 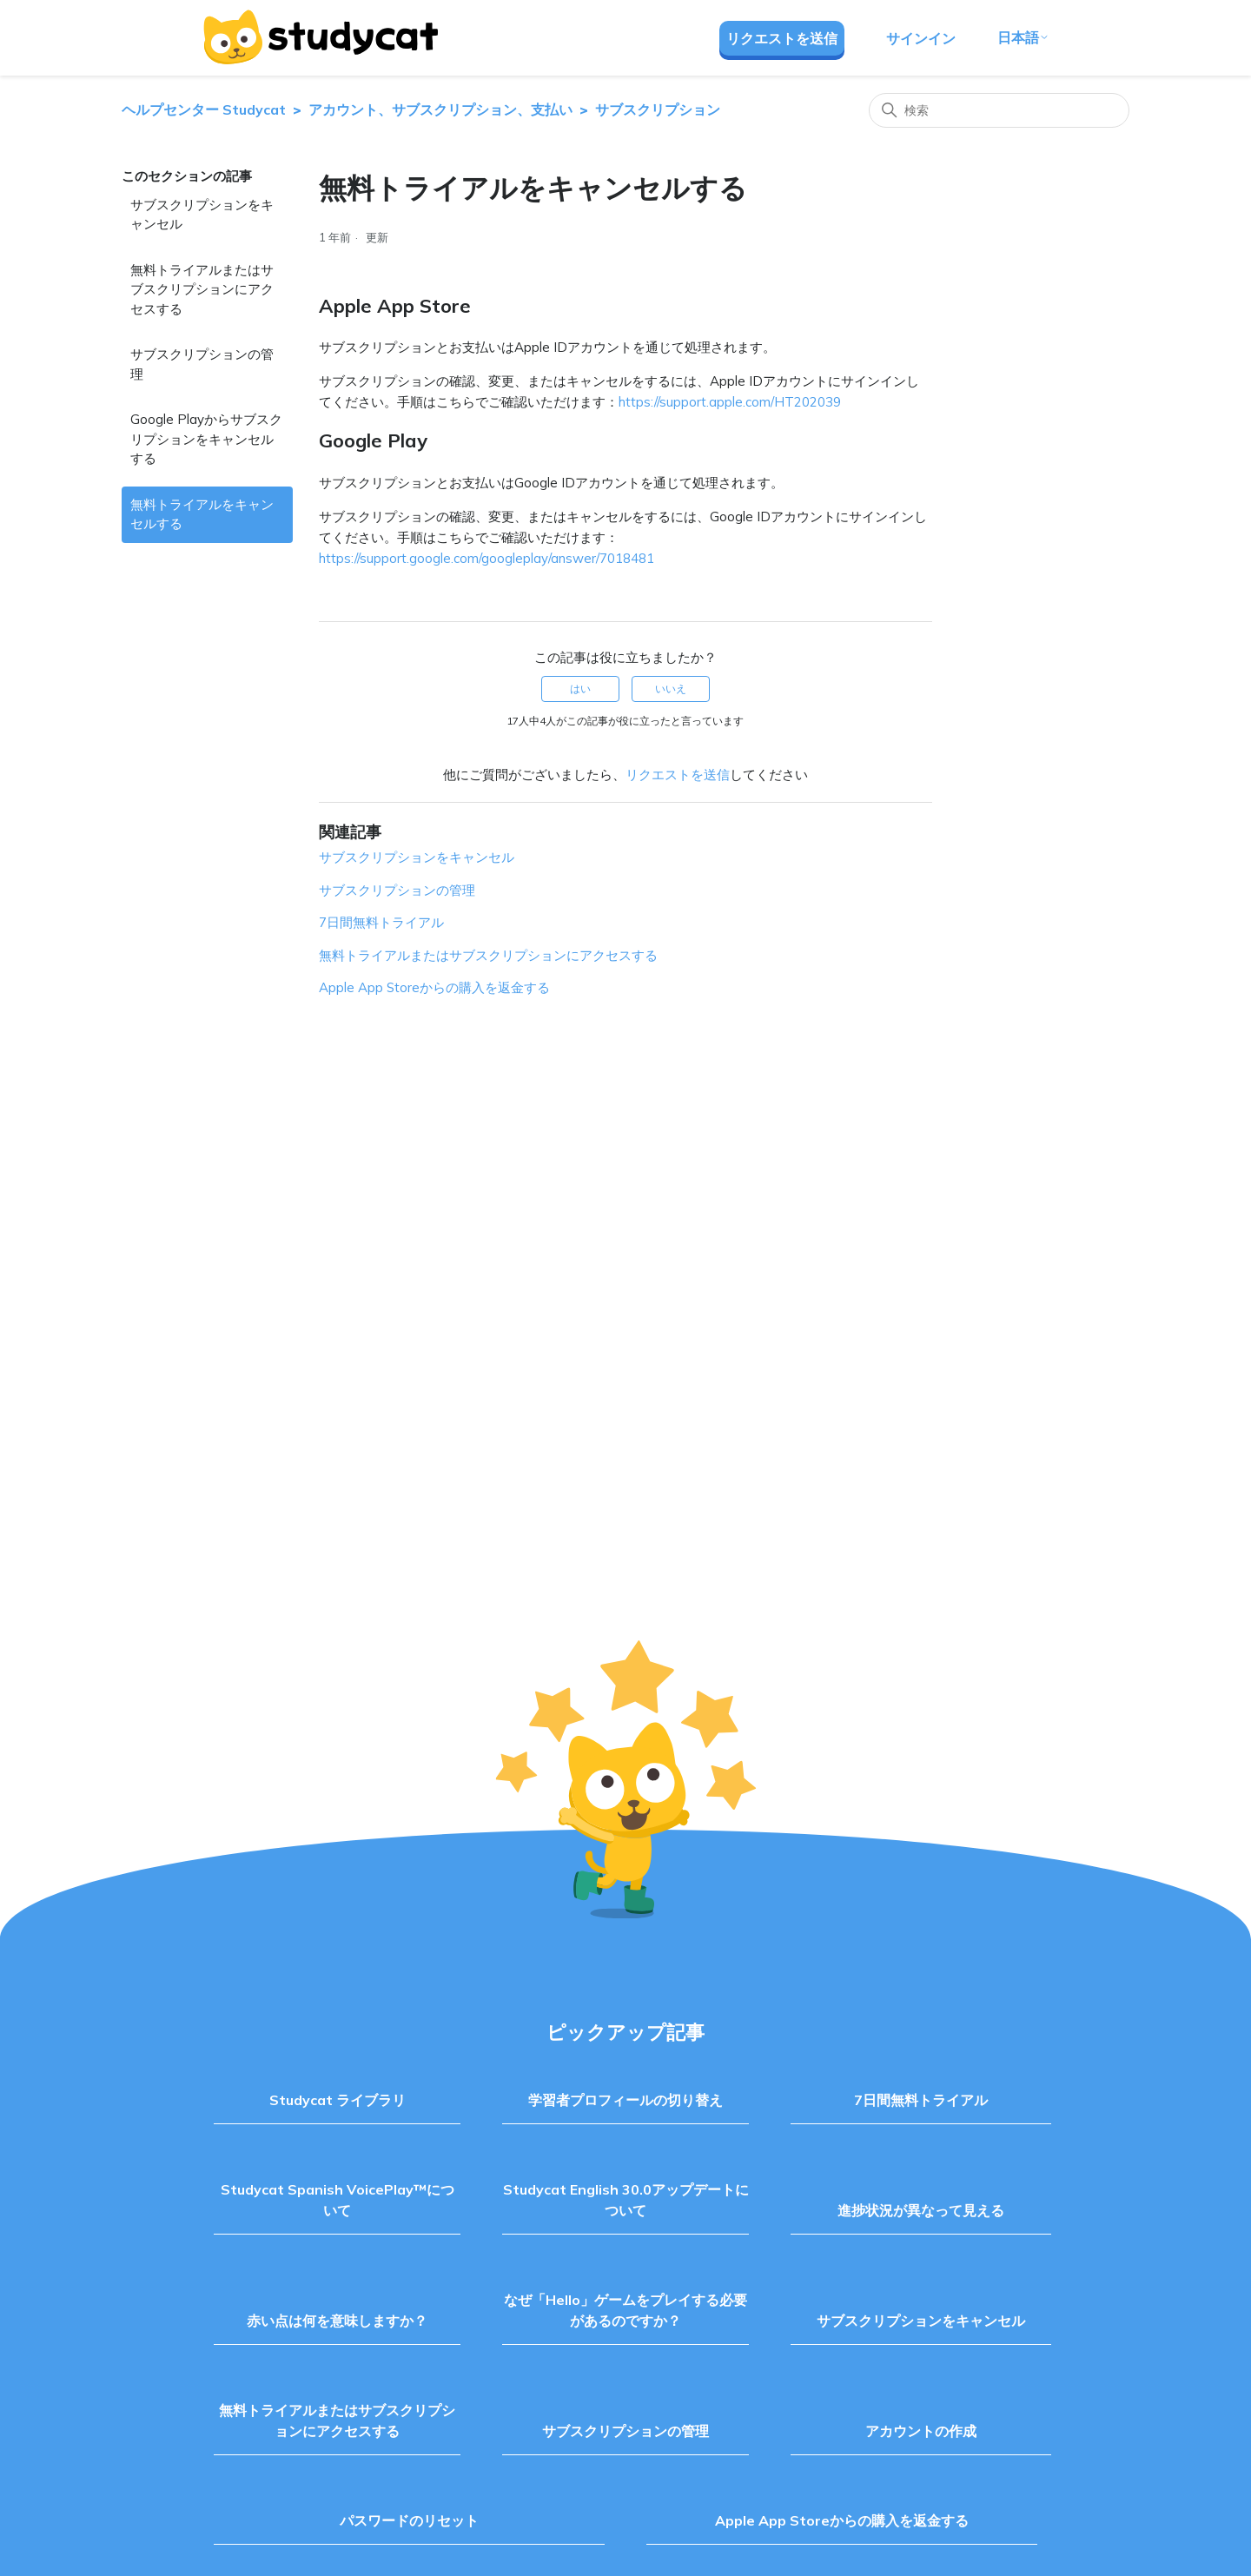 I want to click on ヘルプセンター Studycat, so click(x=204, y=109).